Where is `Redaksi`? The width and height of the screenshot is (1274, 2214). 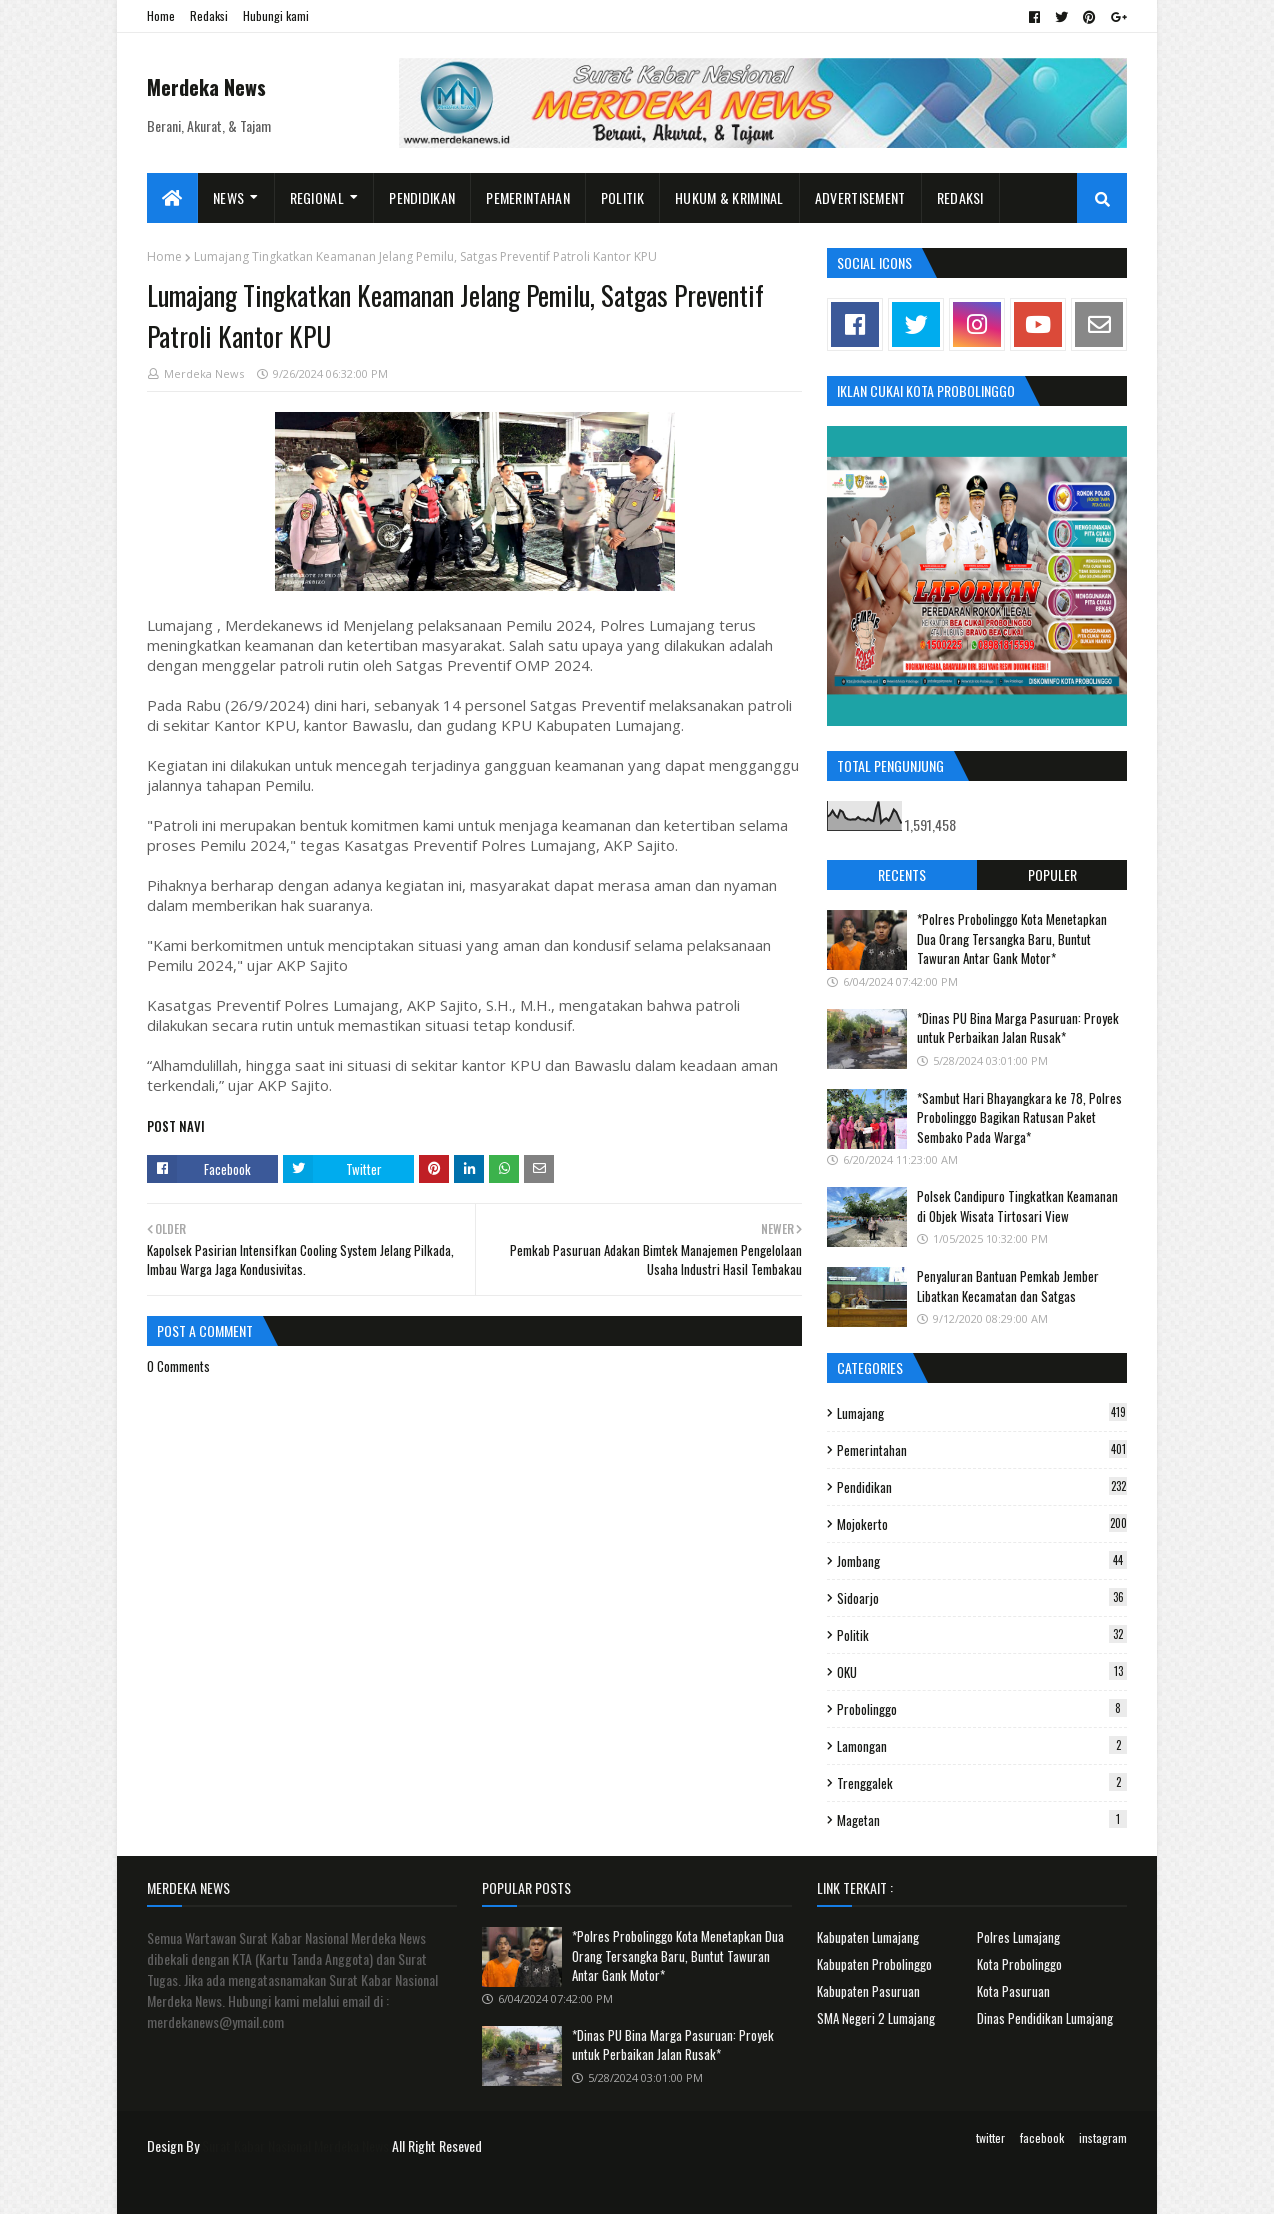 Redaksi is located at coordinates (209, 15).